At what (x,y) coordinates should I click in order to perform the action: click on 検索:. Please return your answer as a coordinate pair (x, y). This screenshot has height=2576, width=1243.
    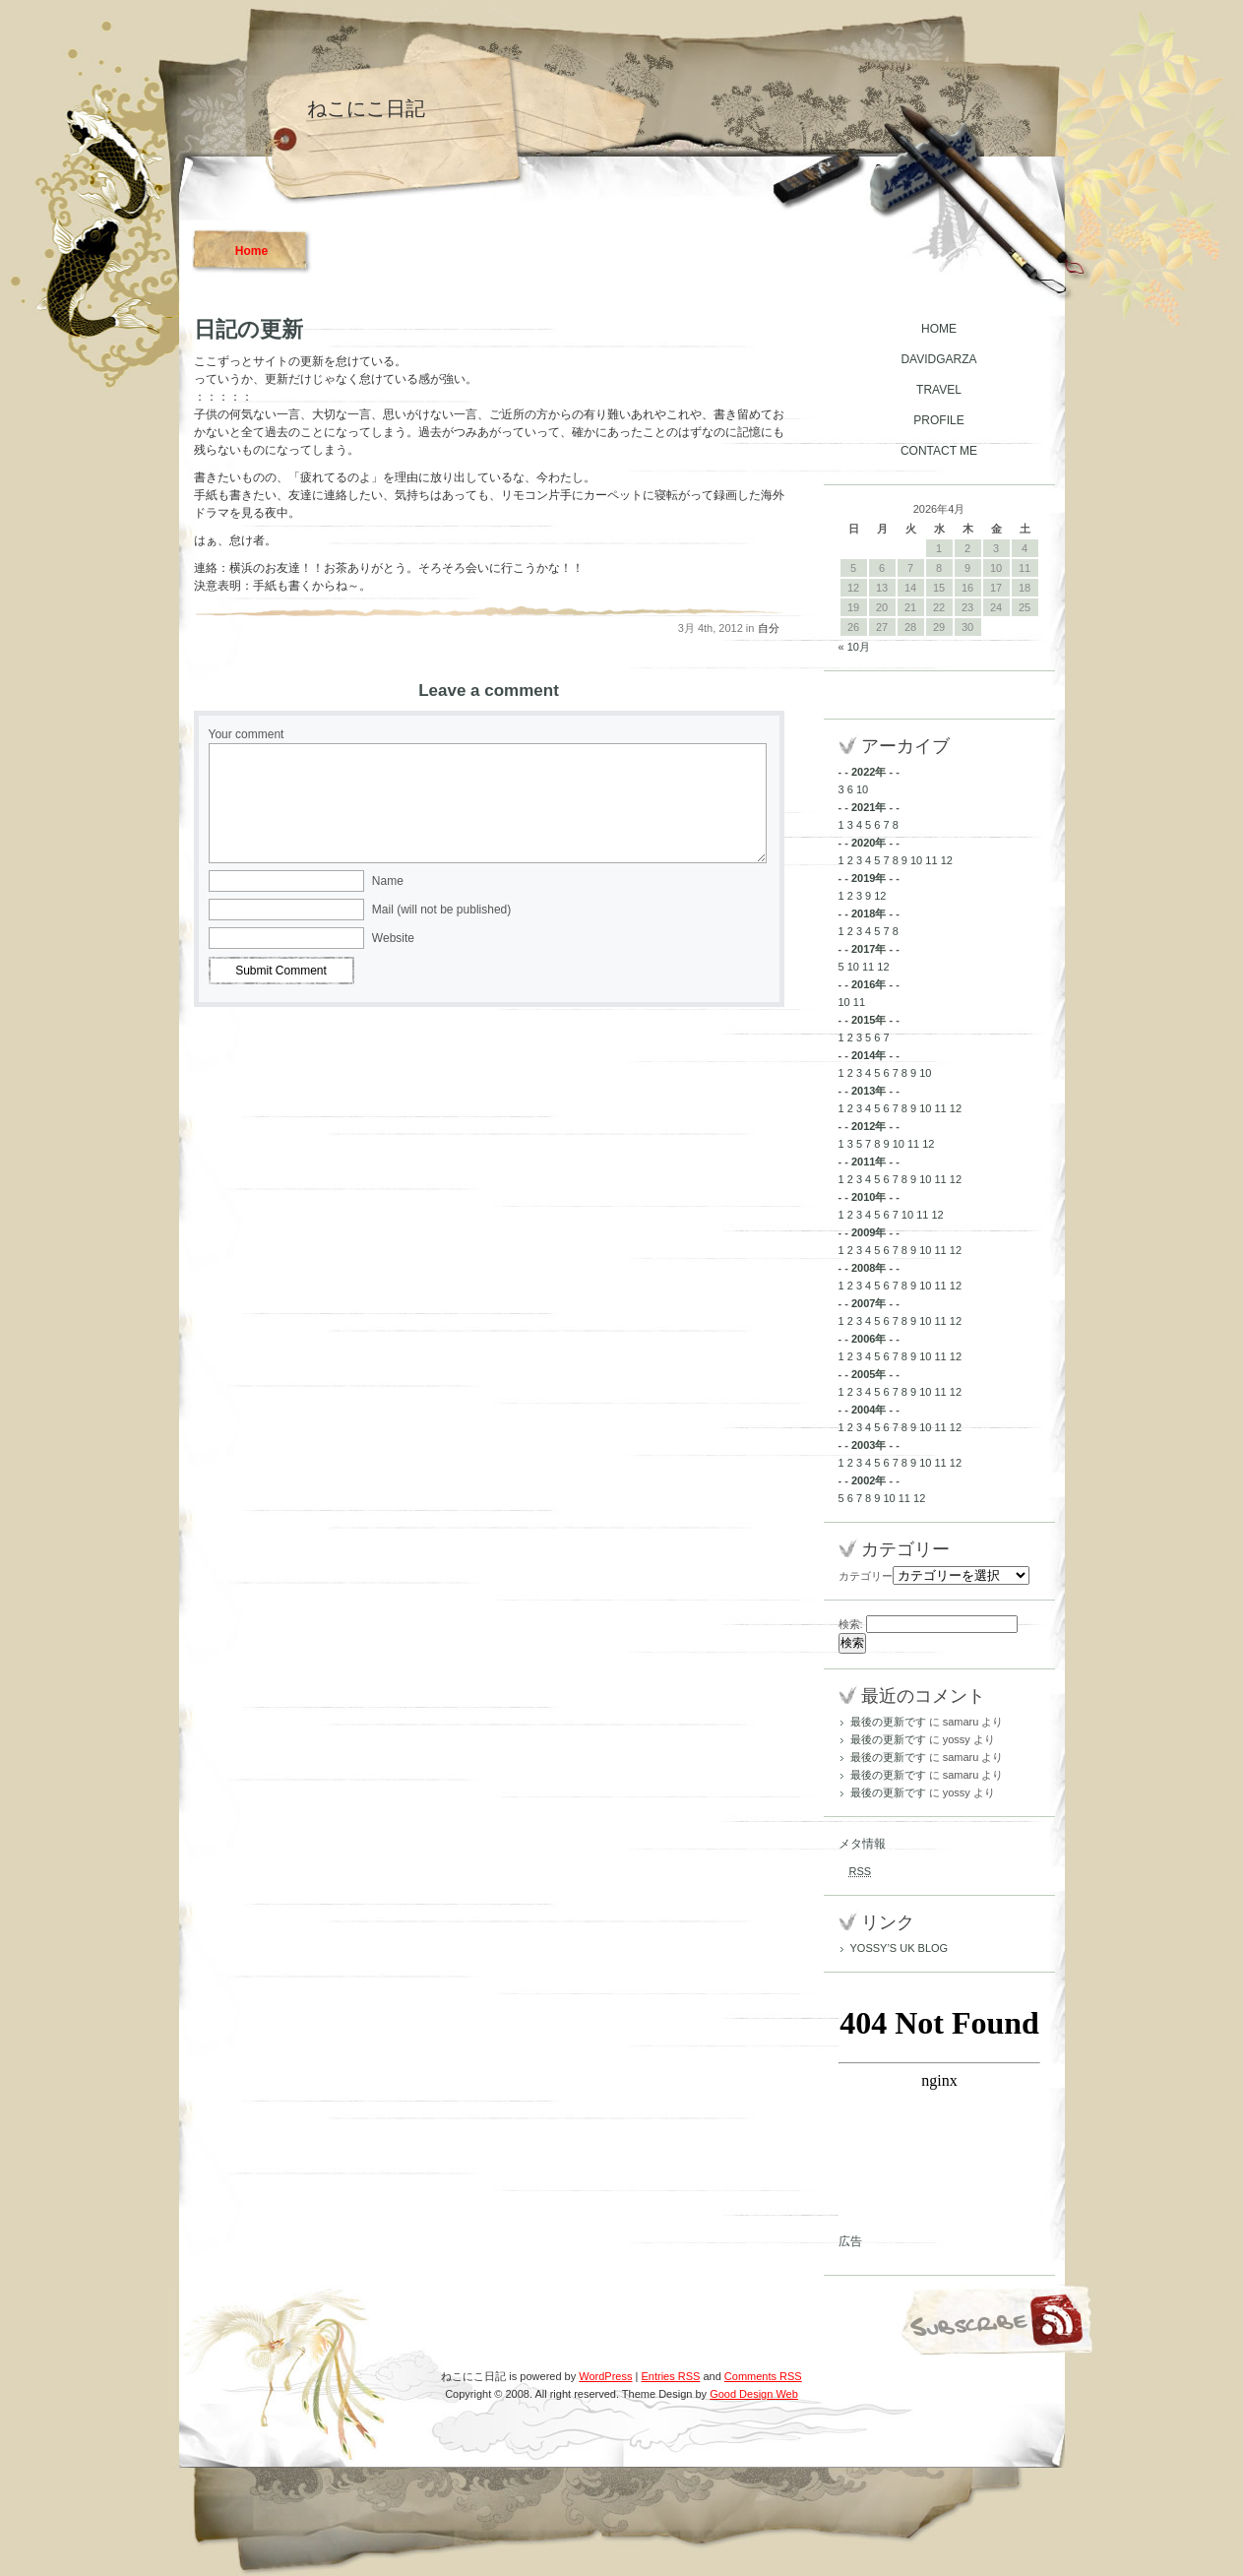
    Looking at the image, I should click on (851, 1624).